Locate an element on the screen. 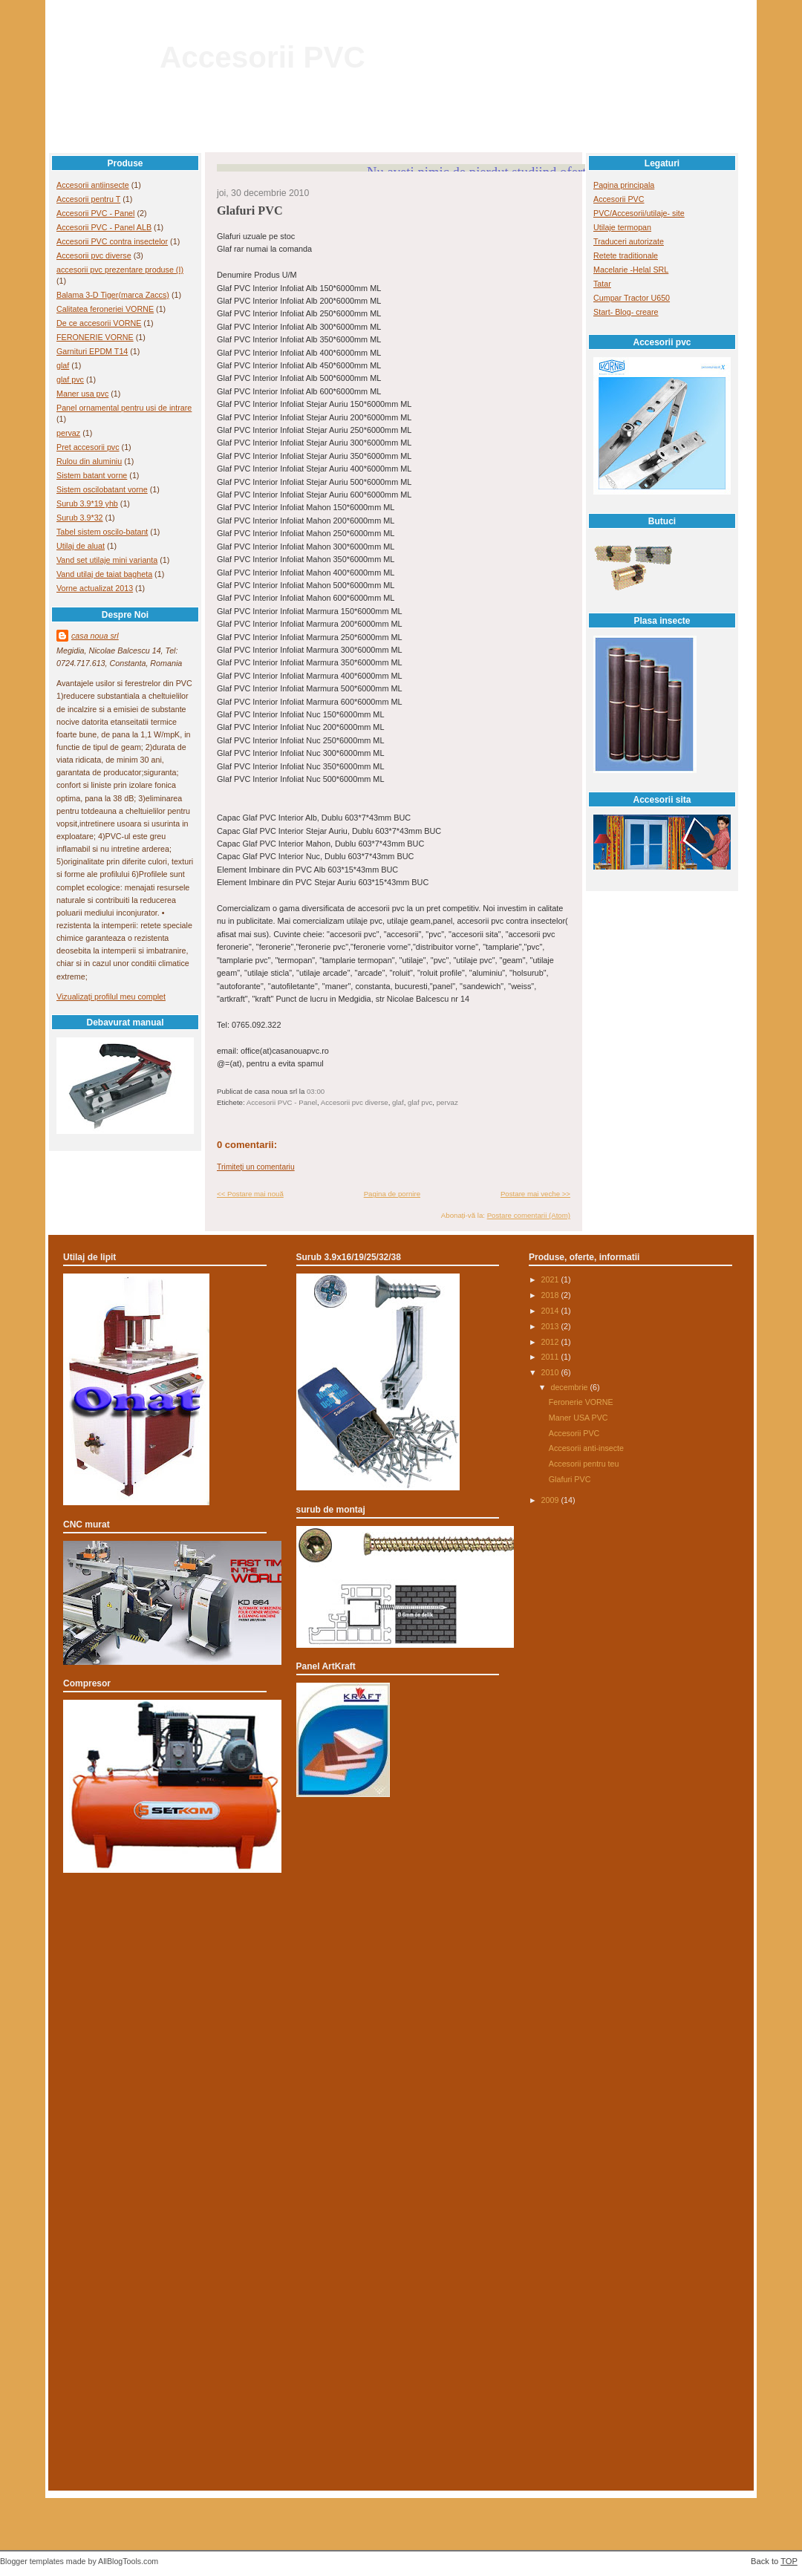 This screenshot has height=2576, width=802. accesorii pvc prezentare produse (I) is located at coordinates (119, 269).